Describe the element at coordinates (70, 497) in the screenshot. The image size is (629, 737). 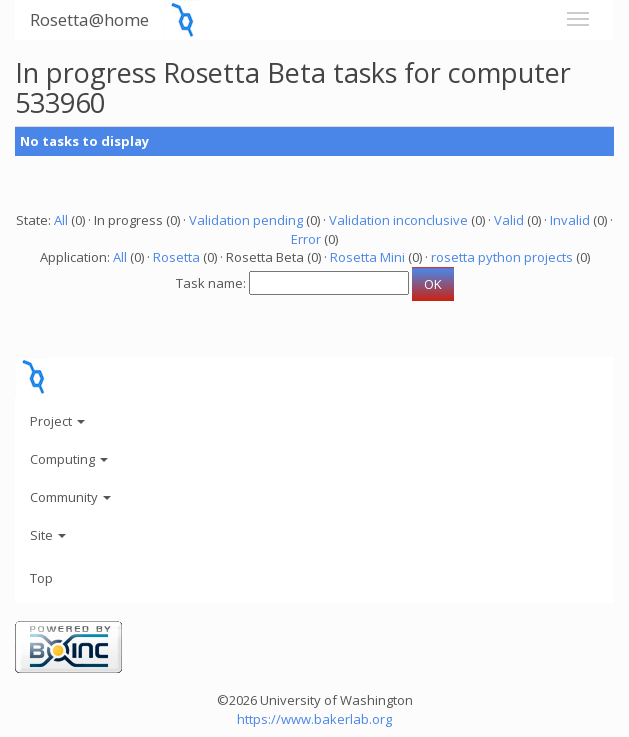
I see `Community` at that location.